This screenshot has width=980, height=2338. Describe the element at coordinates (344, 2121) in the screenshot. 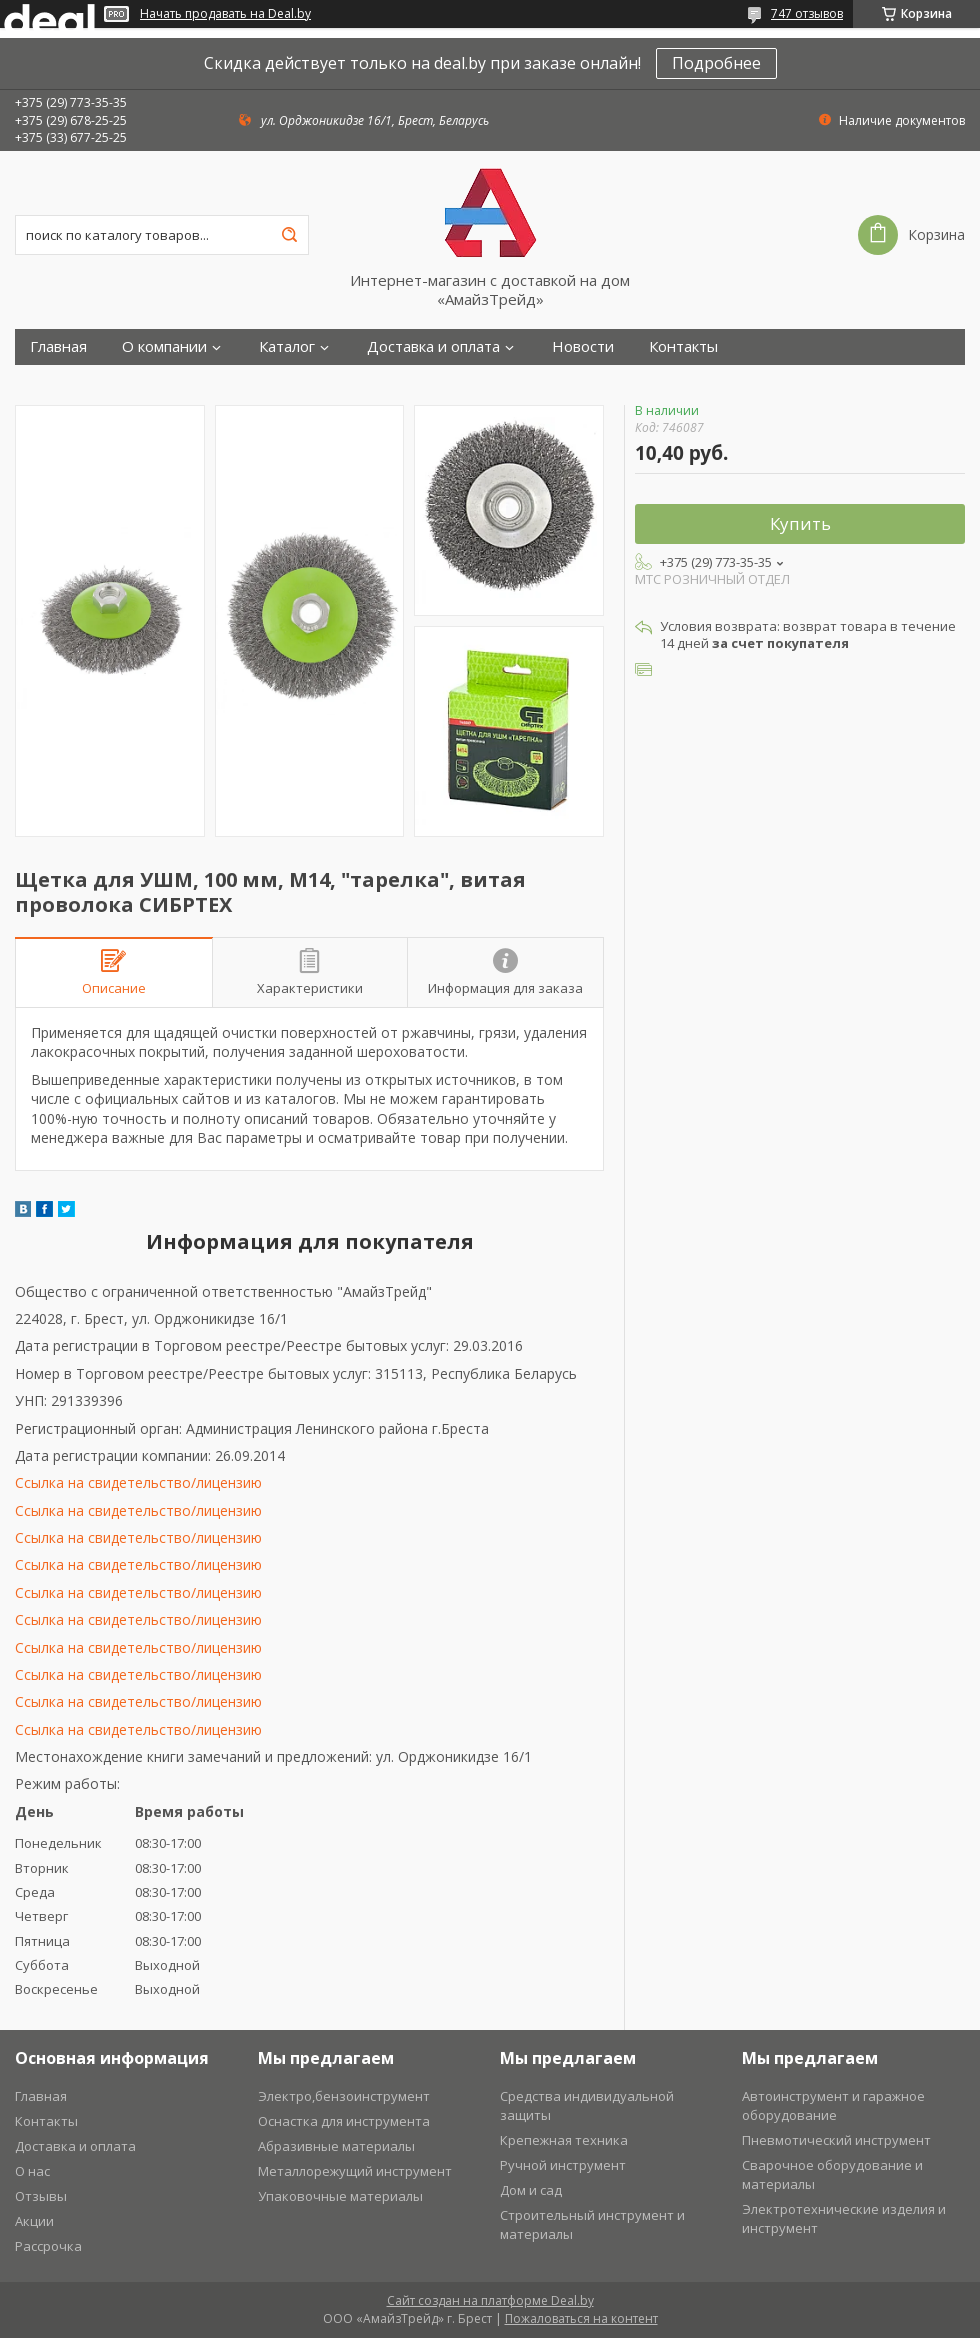

I see `Оснастка для инструмента` at that location.